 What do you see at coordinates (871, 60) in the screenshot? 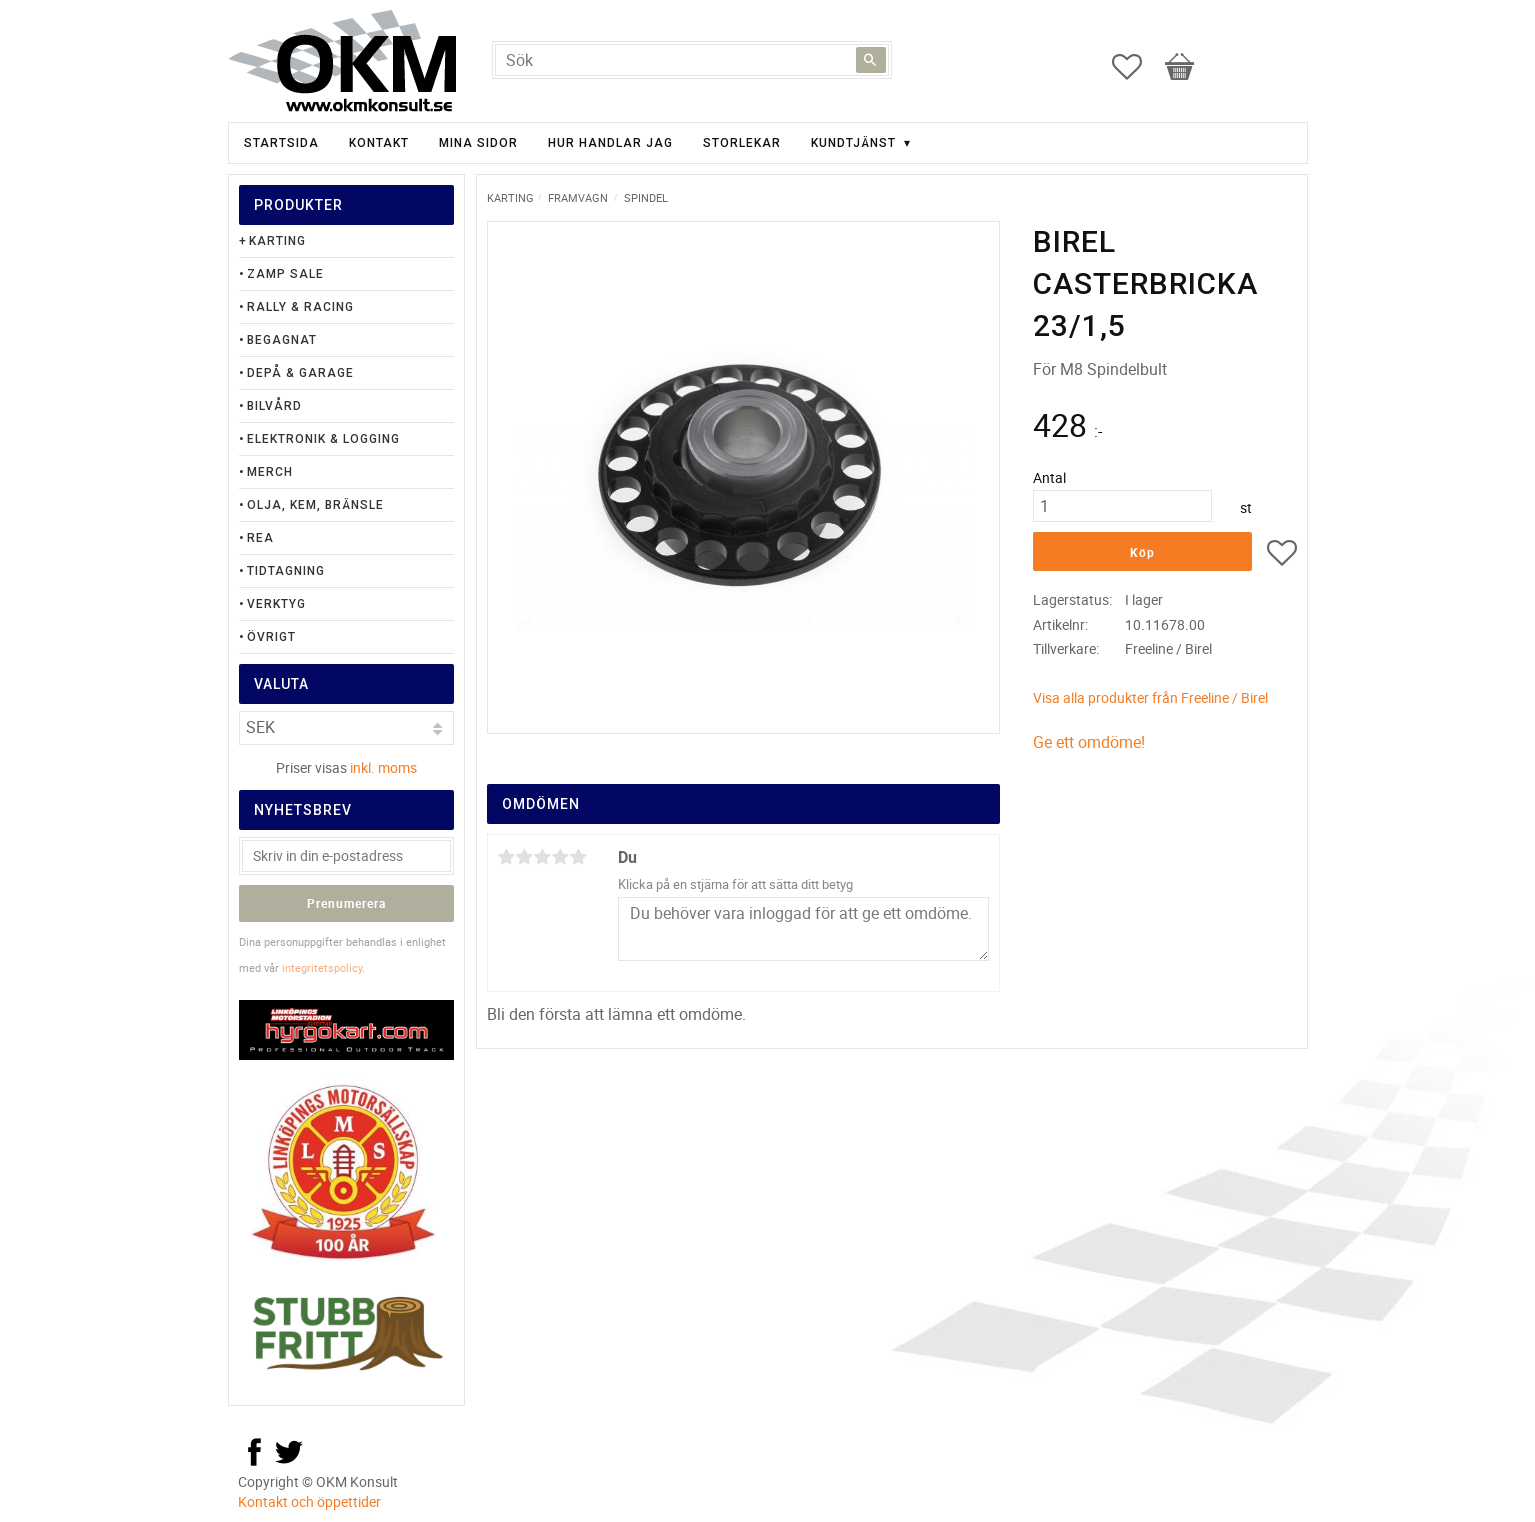
I see `[Sök]` at bounding box center [871, 60].